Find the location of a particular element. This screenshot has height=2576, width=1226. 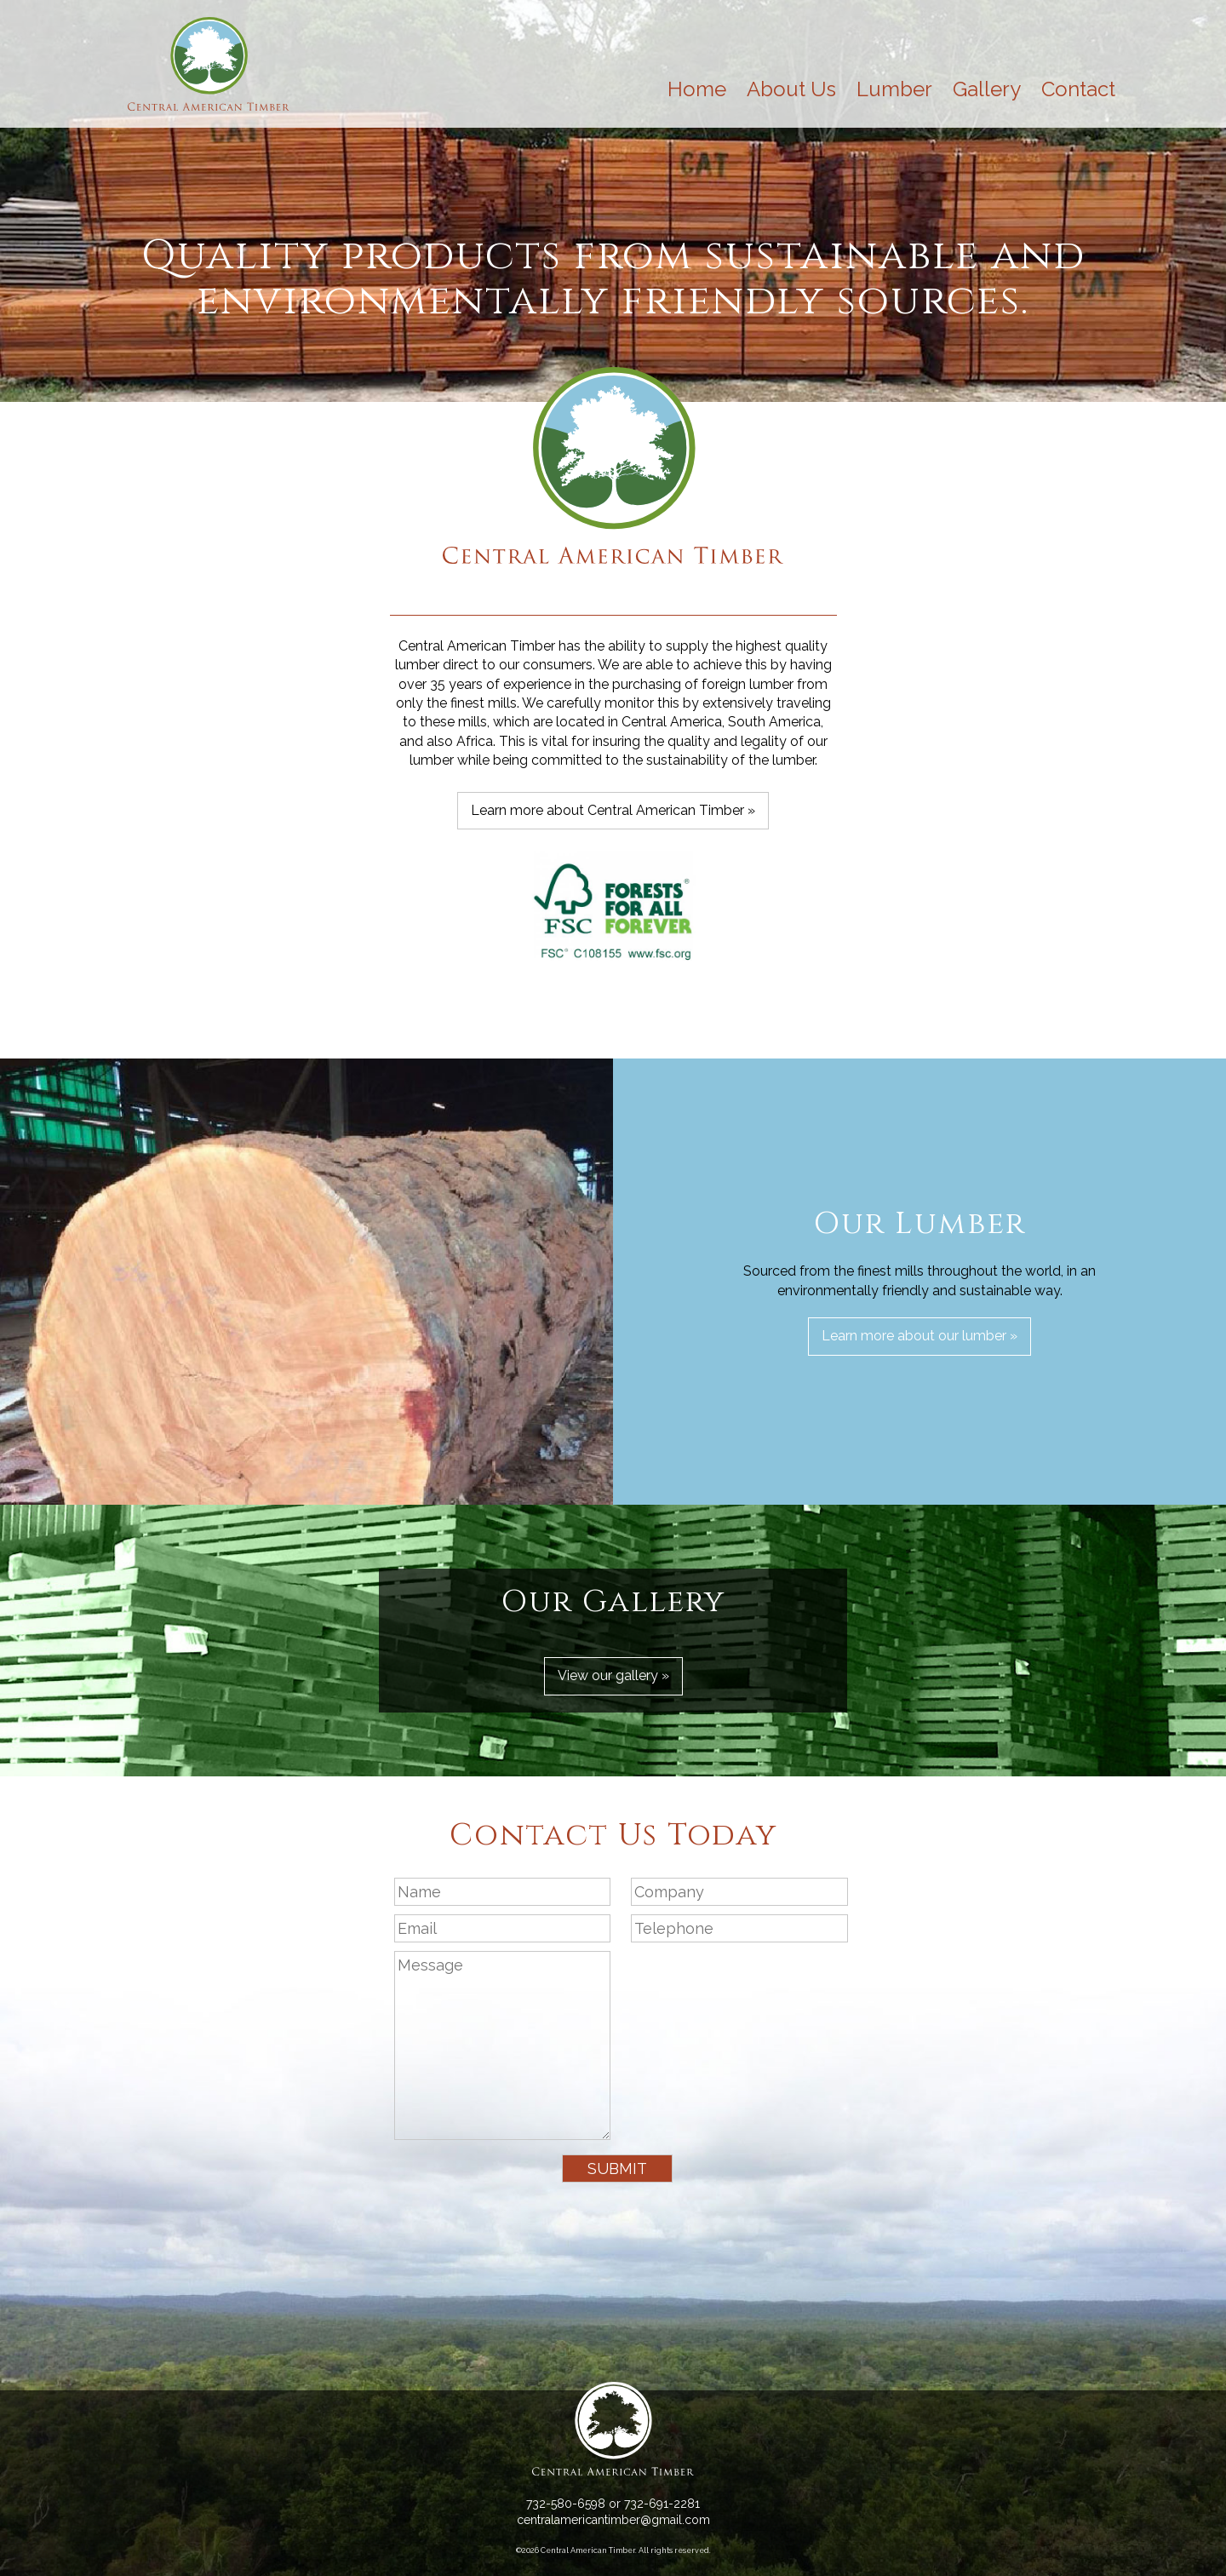

centralamericantimber@gmail.com is located at coordinates (613, 2520).